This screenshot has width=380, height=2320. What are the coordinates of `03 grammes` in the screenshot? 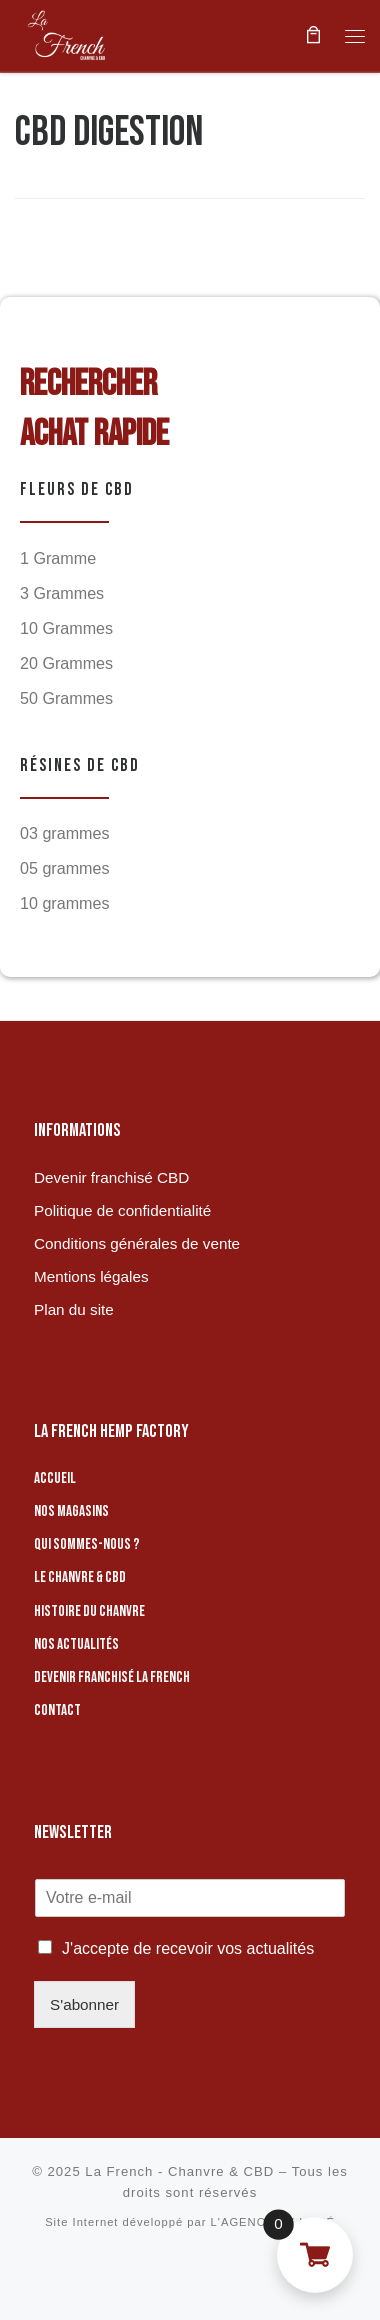 It's located at (65, 833).